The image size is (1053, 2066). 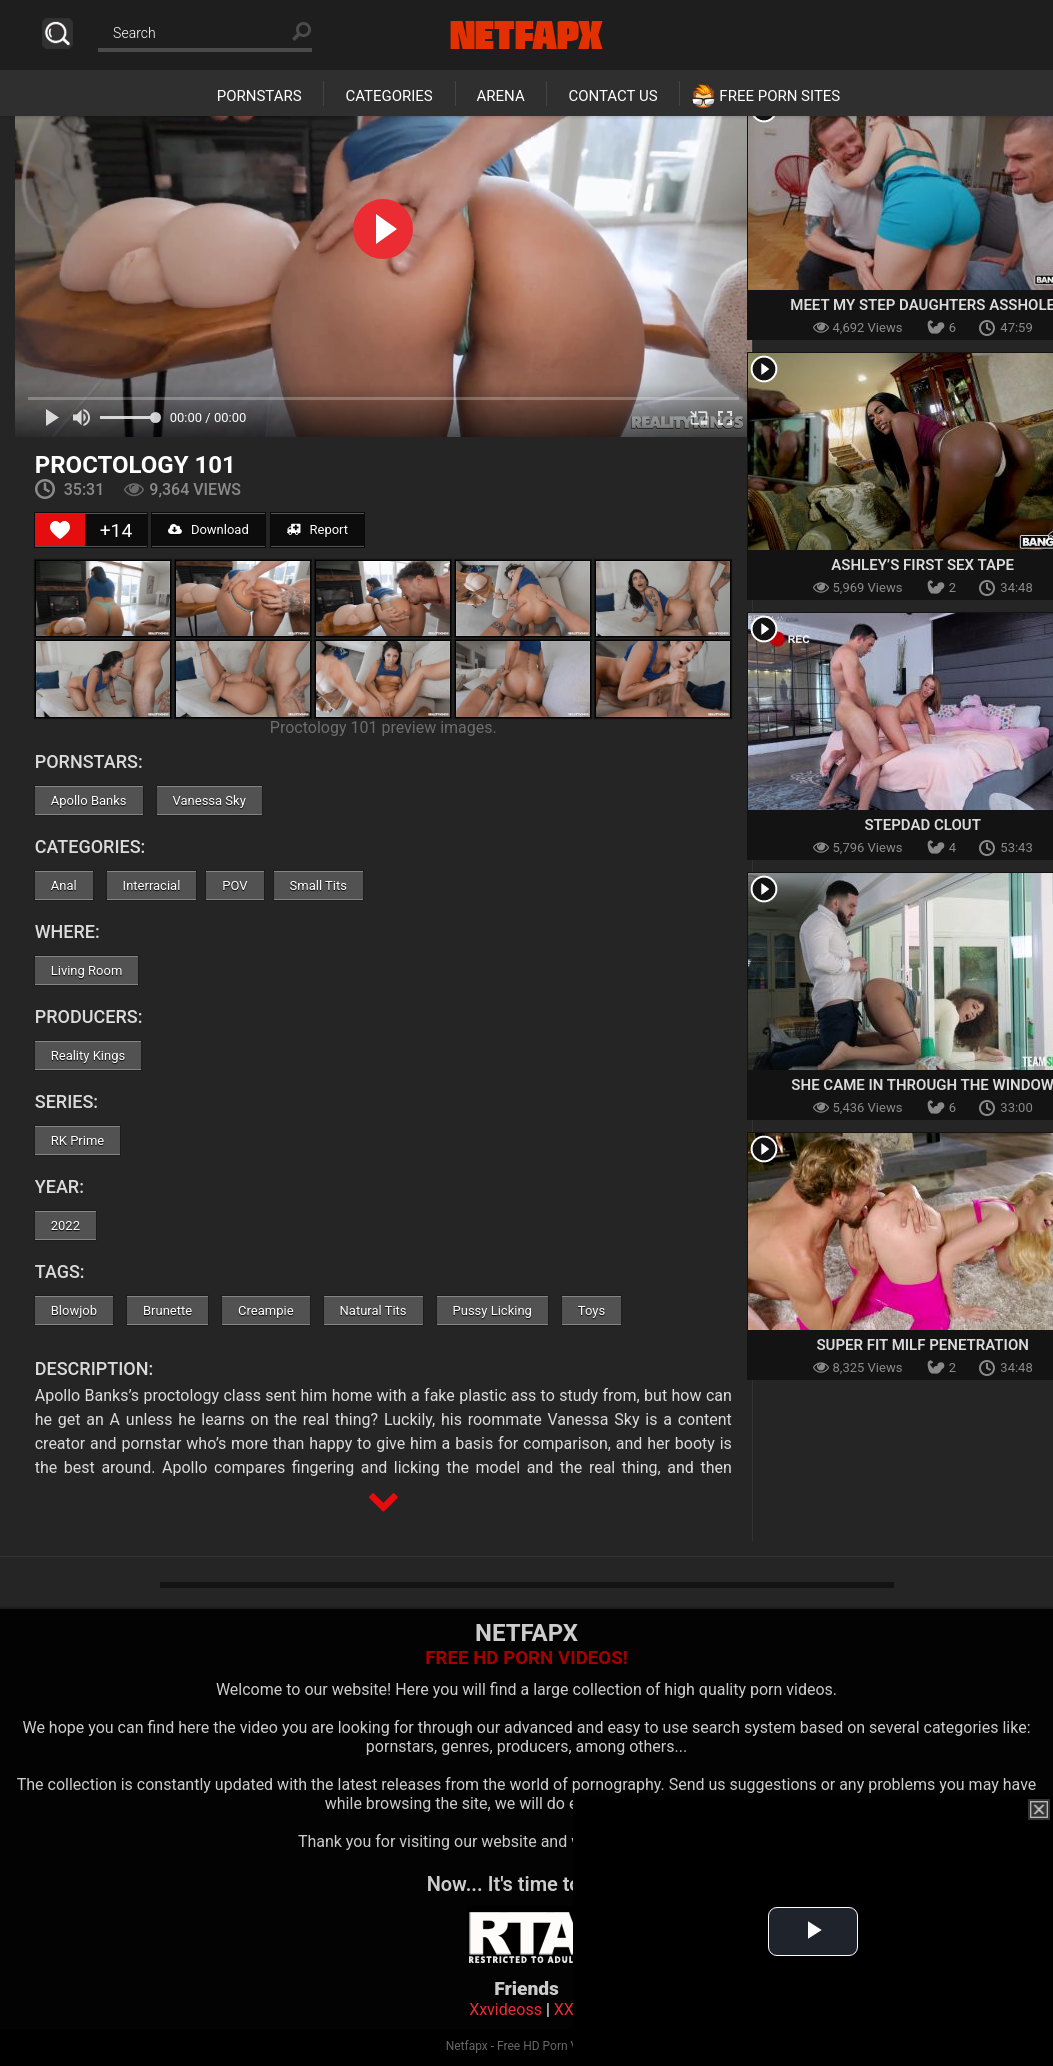 I want to click on Brunette, so click(x=167, y=1310).